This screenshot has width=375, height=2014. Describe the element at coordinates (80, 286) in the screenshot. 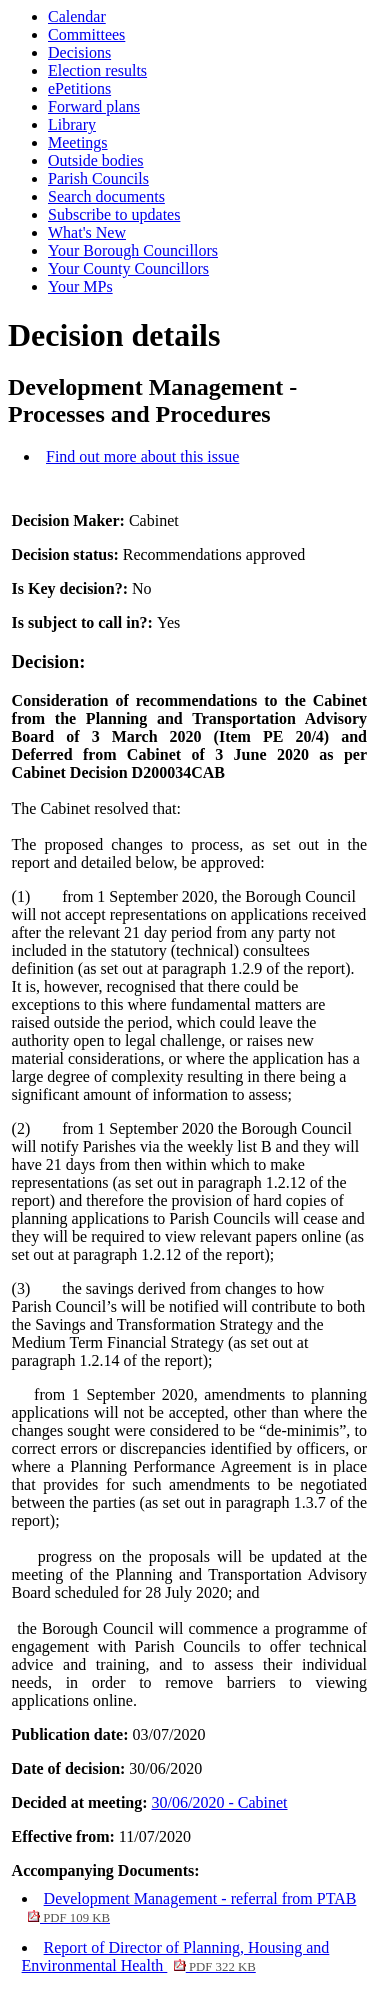

I see `Your MPs` at that location.